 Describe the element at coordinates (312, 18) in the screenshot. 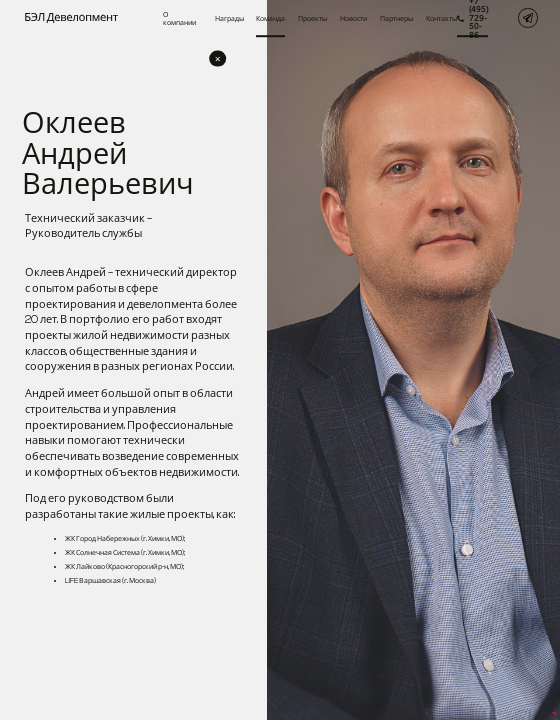

I see `Проекты` at that location.